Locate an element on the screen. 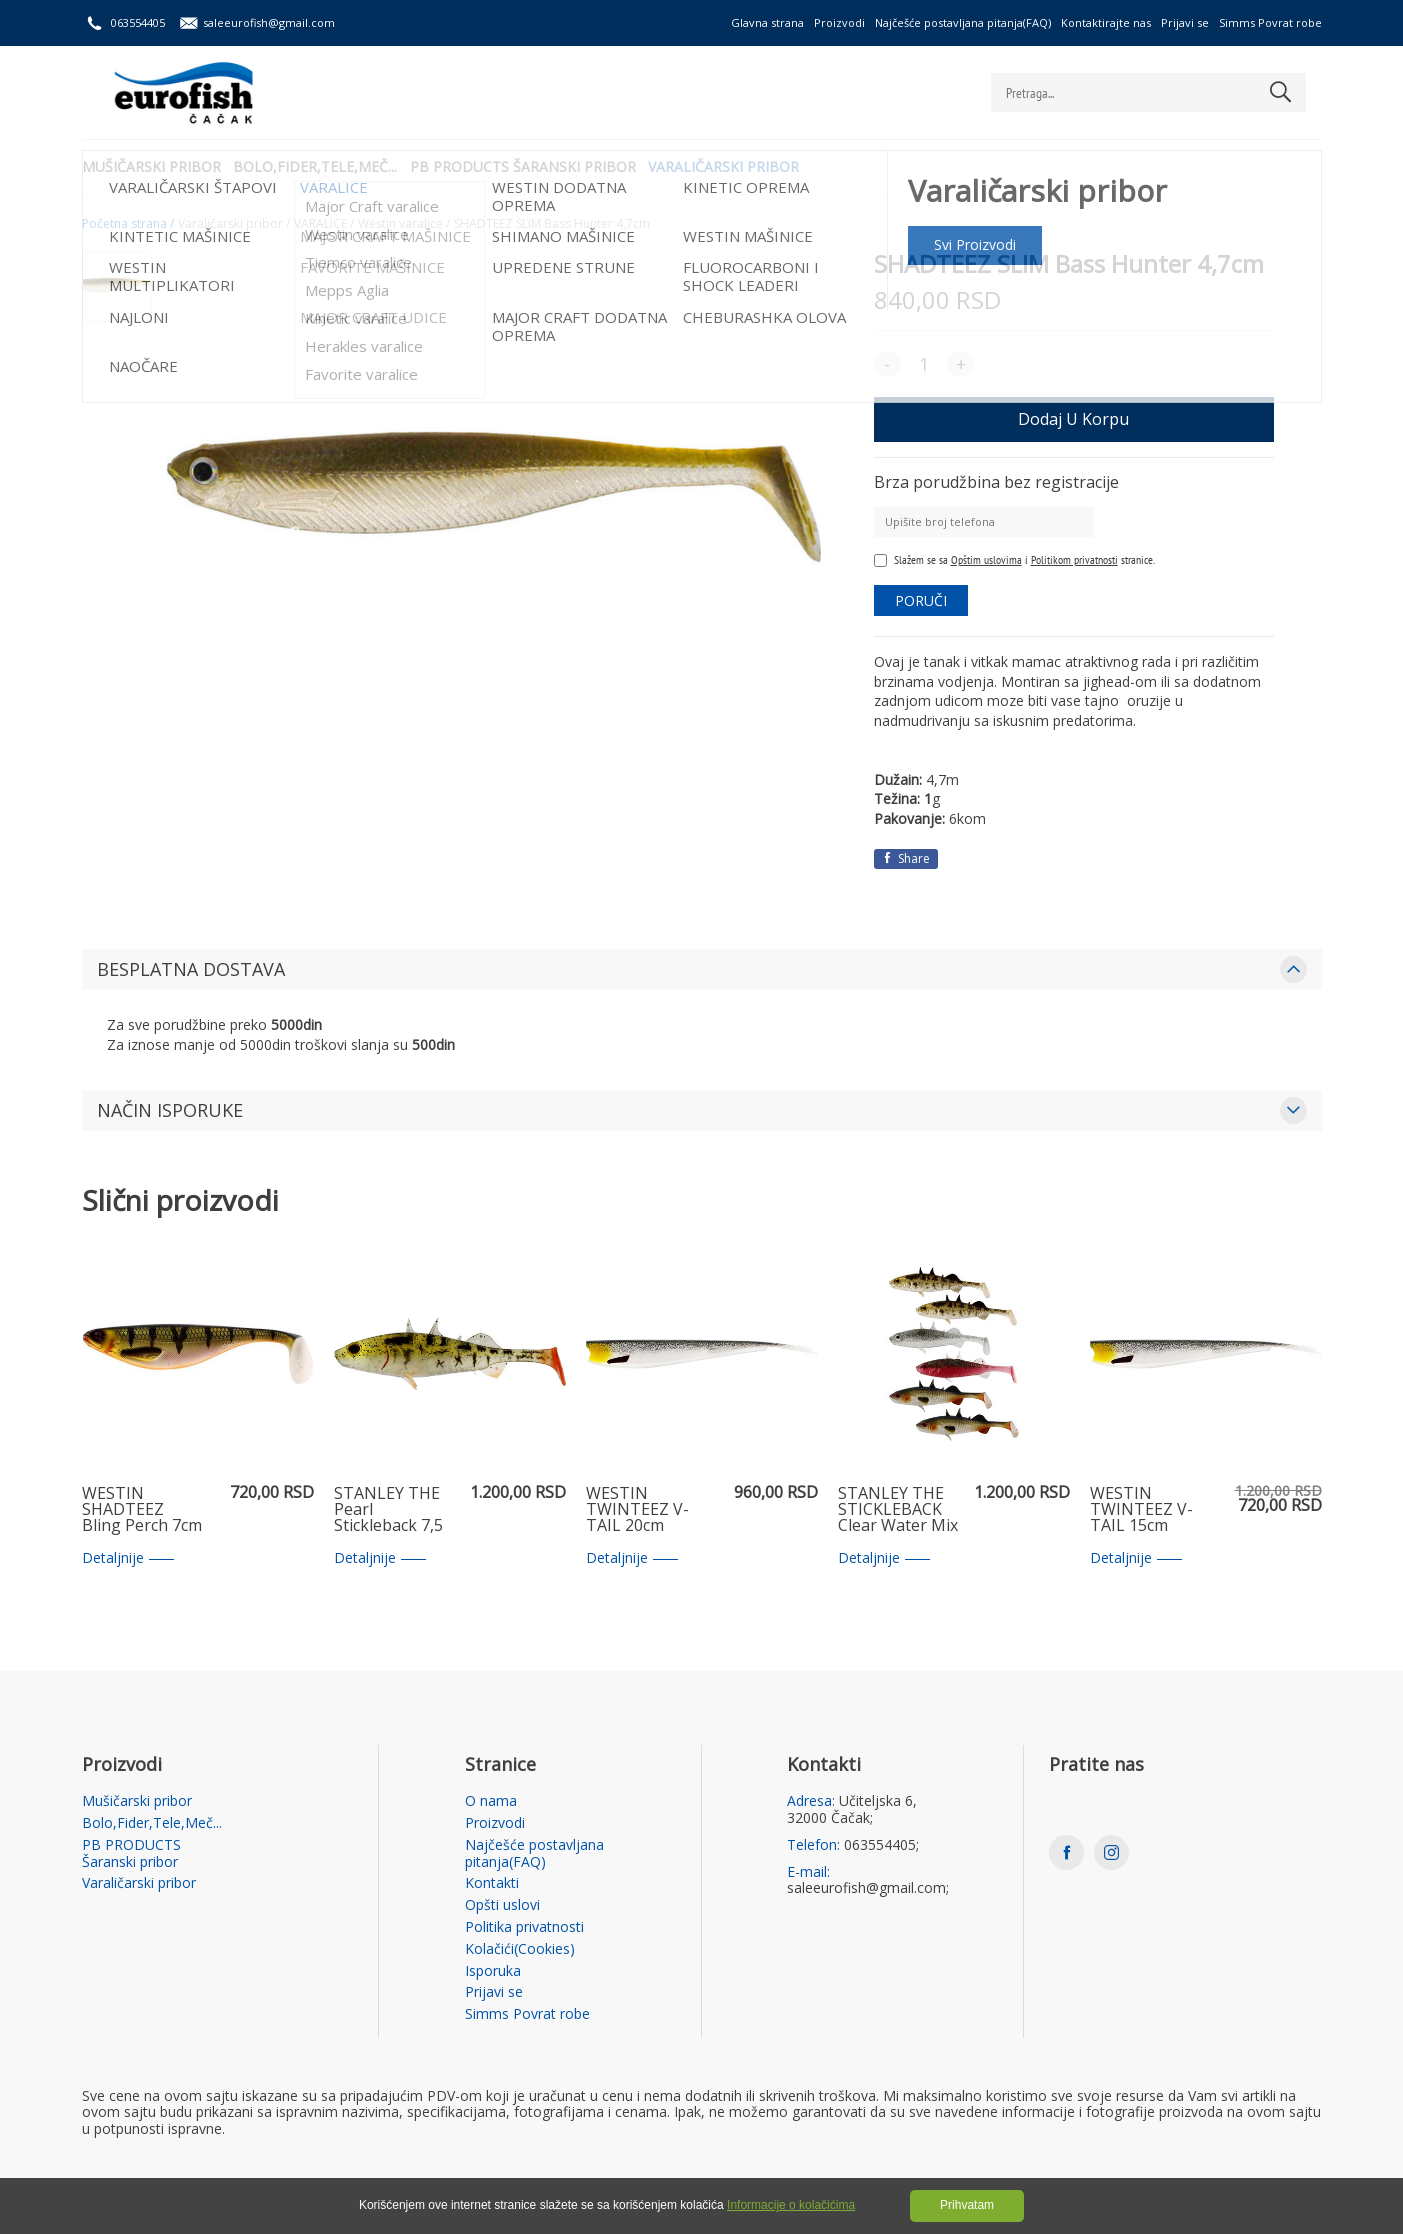 The image size is (1403, 2234). WESTIN SHADTEEZ Bling Perch 7cm is located at coordinates (142, 1510).